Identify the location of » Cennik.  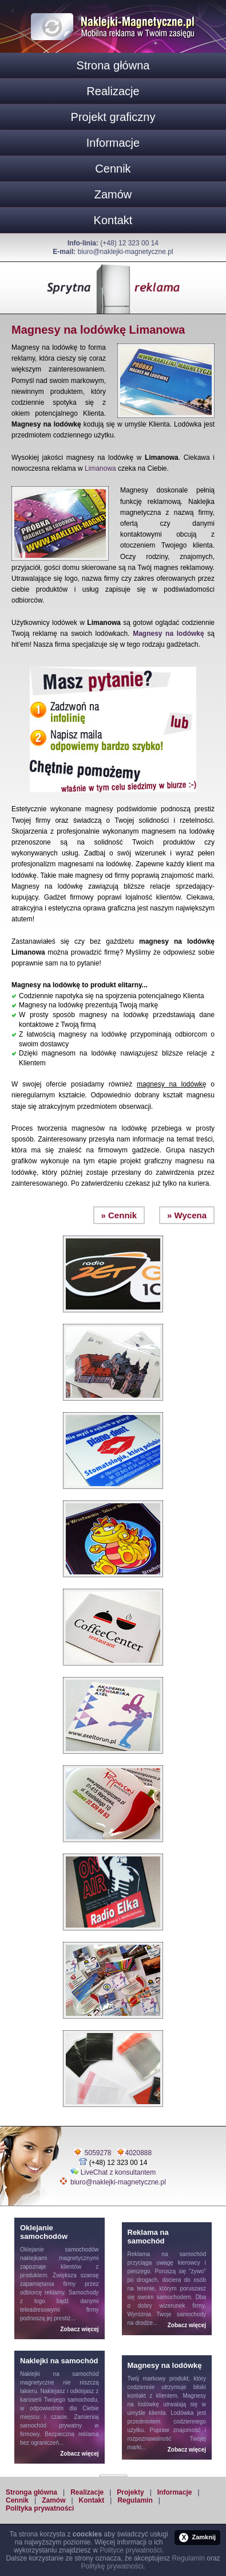
(119, 1215).